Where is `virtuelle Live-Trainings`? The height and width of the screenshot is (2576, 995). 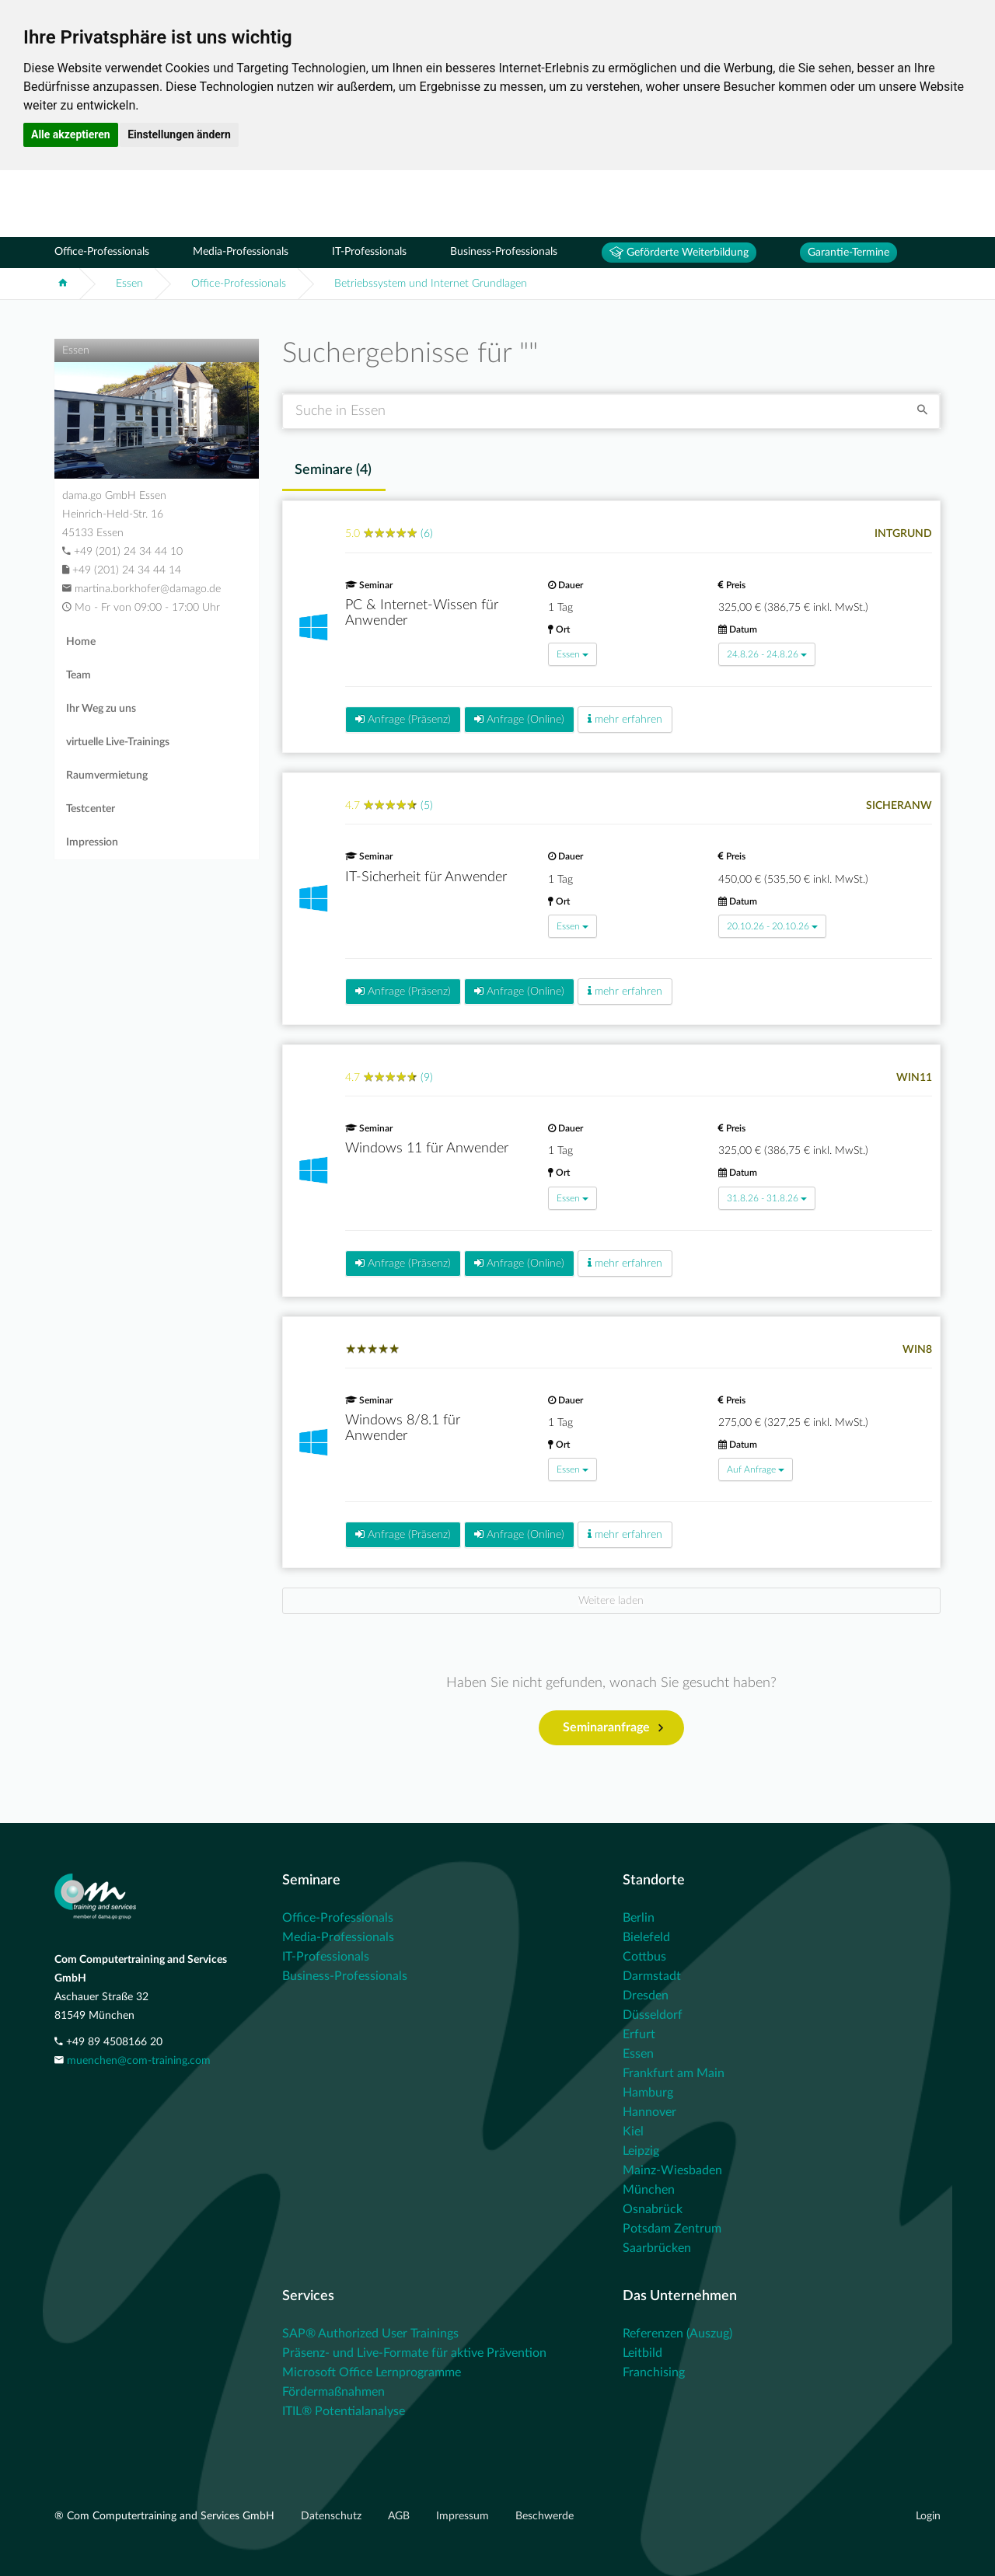 virtuelle Live-Trainings is located at coordinates (117, 742).